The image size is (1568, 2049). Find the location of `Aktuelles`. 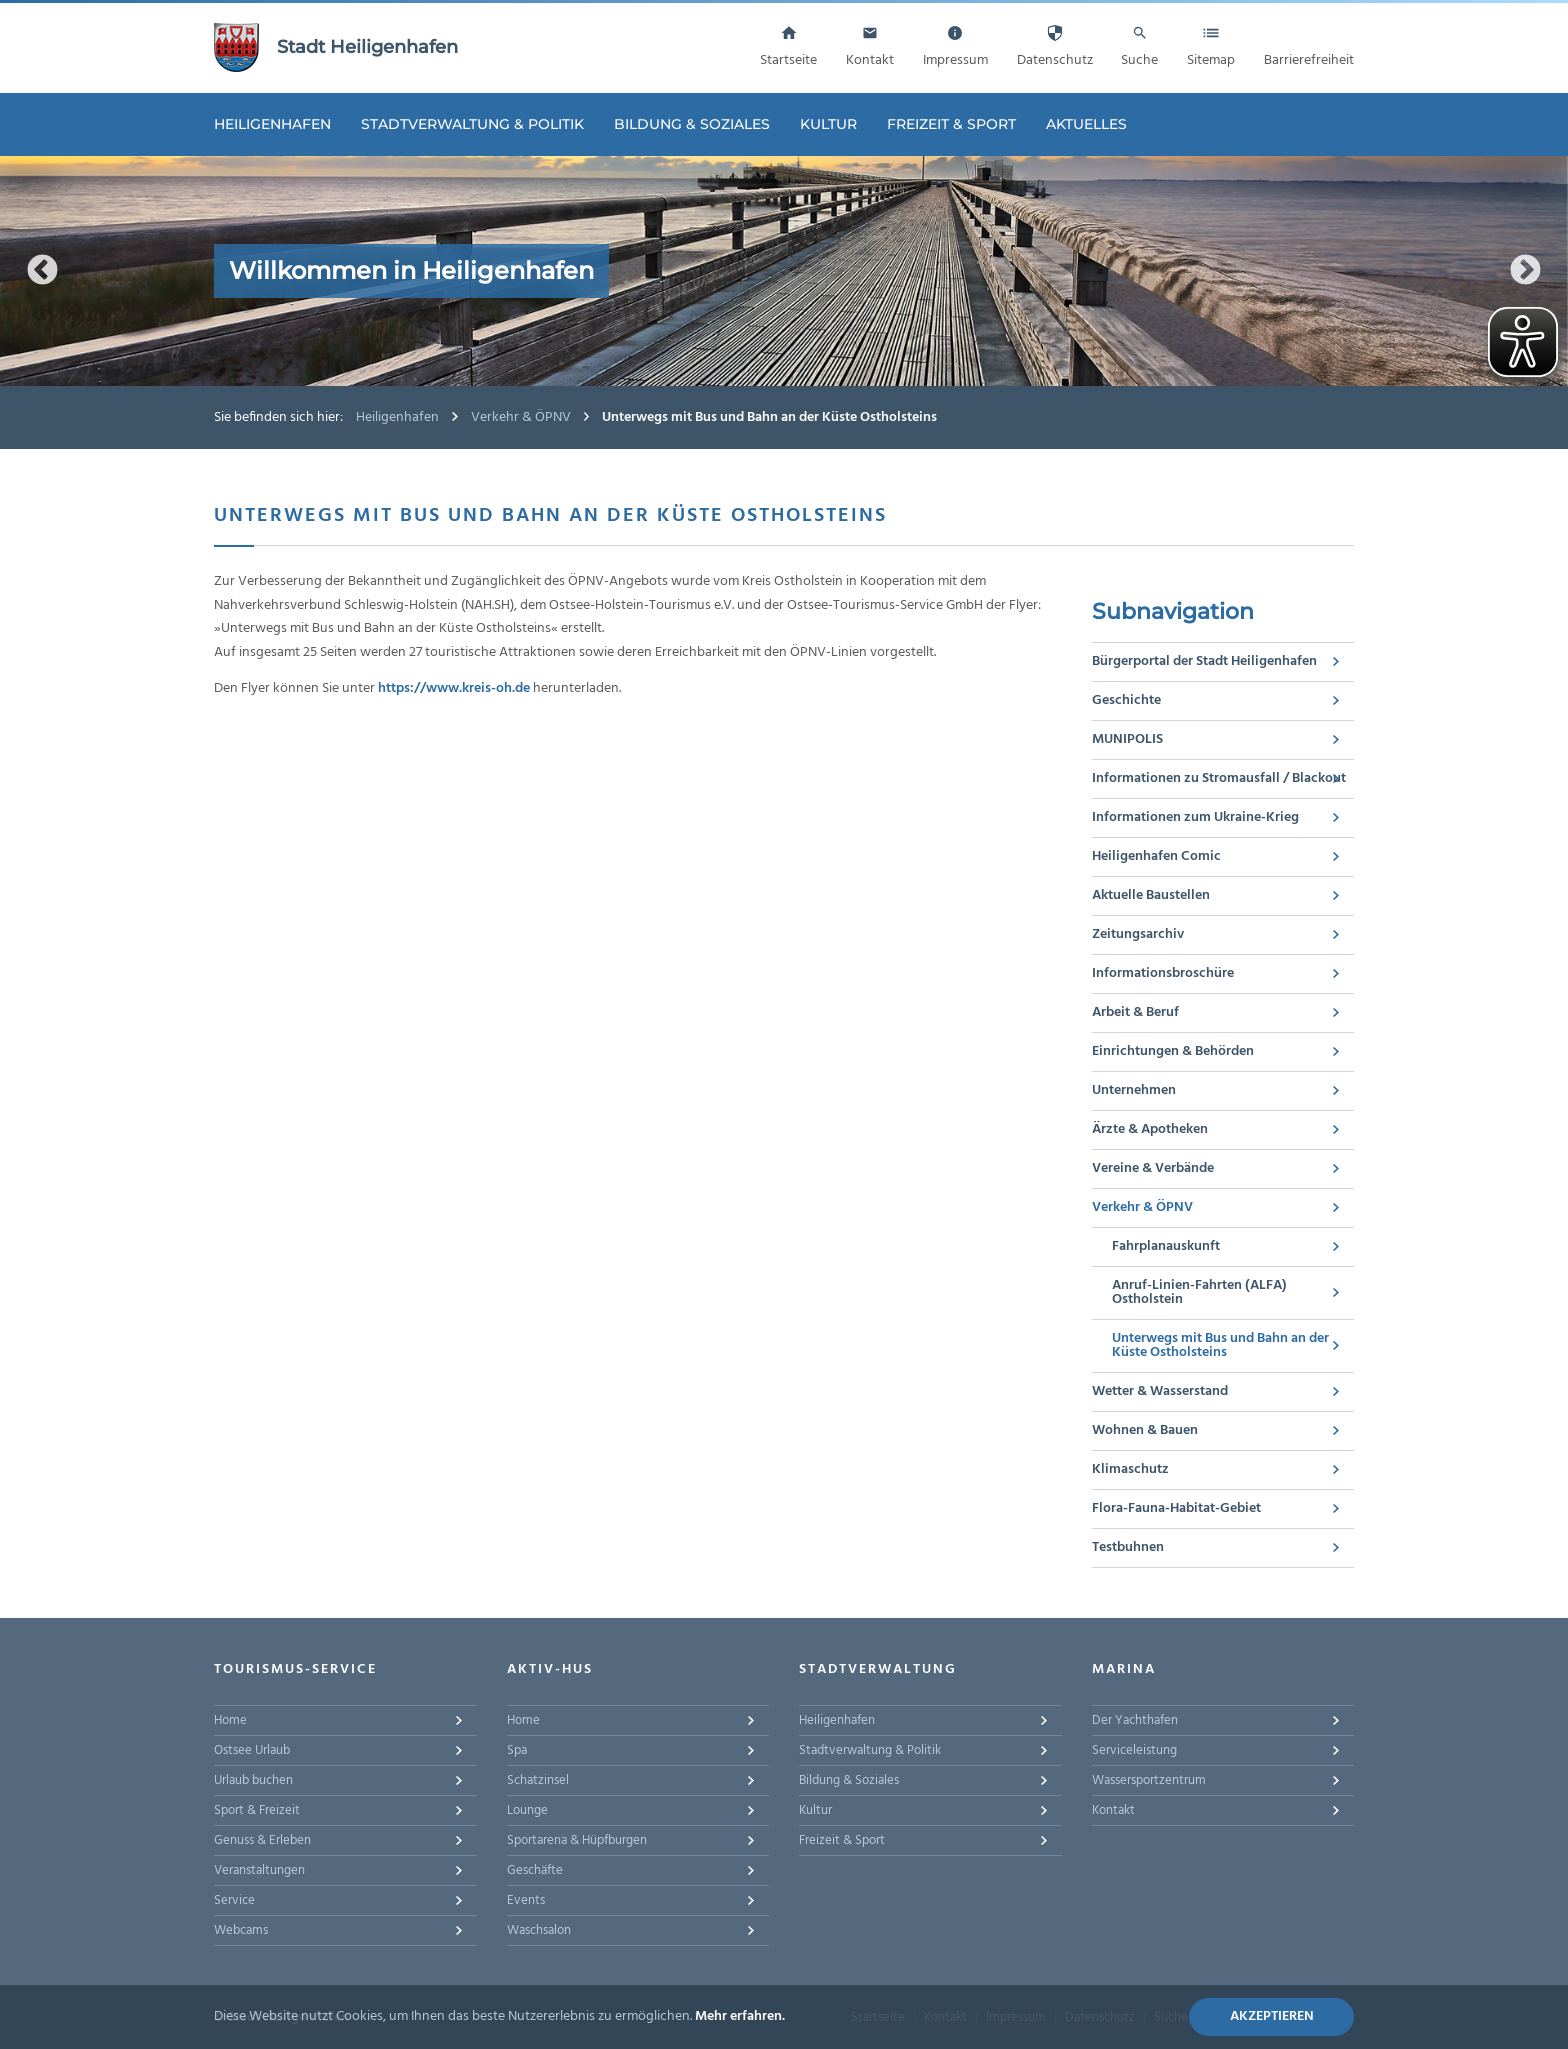

Aktuelles is located at coordinates (1086, 124).